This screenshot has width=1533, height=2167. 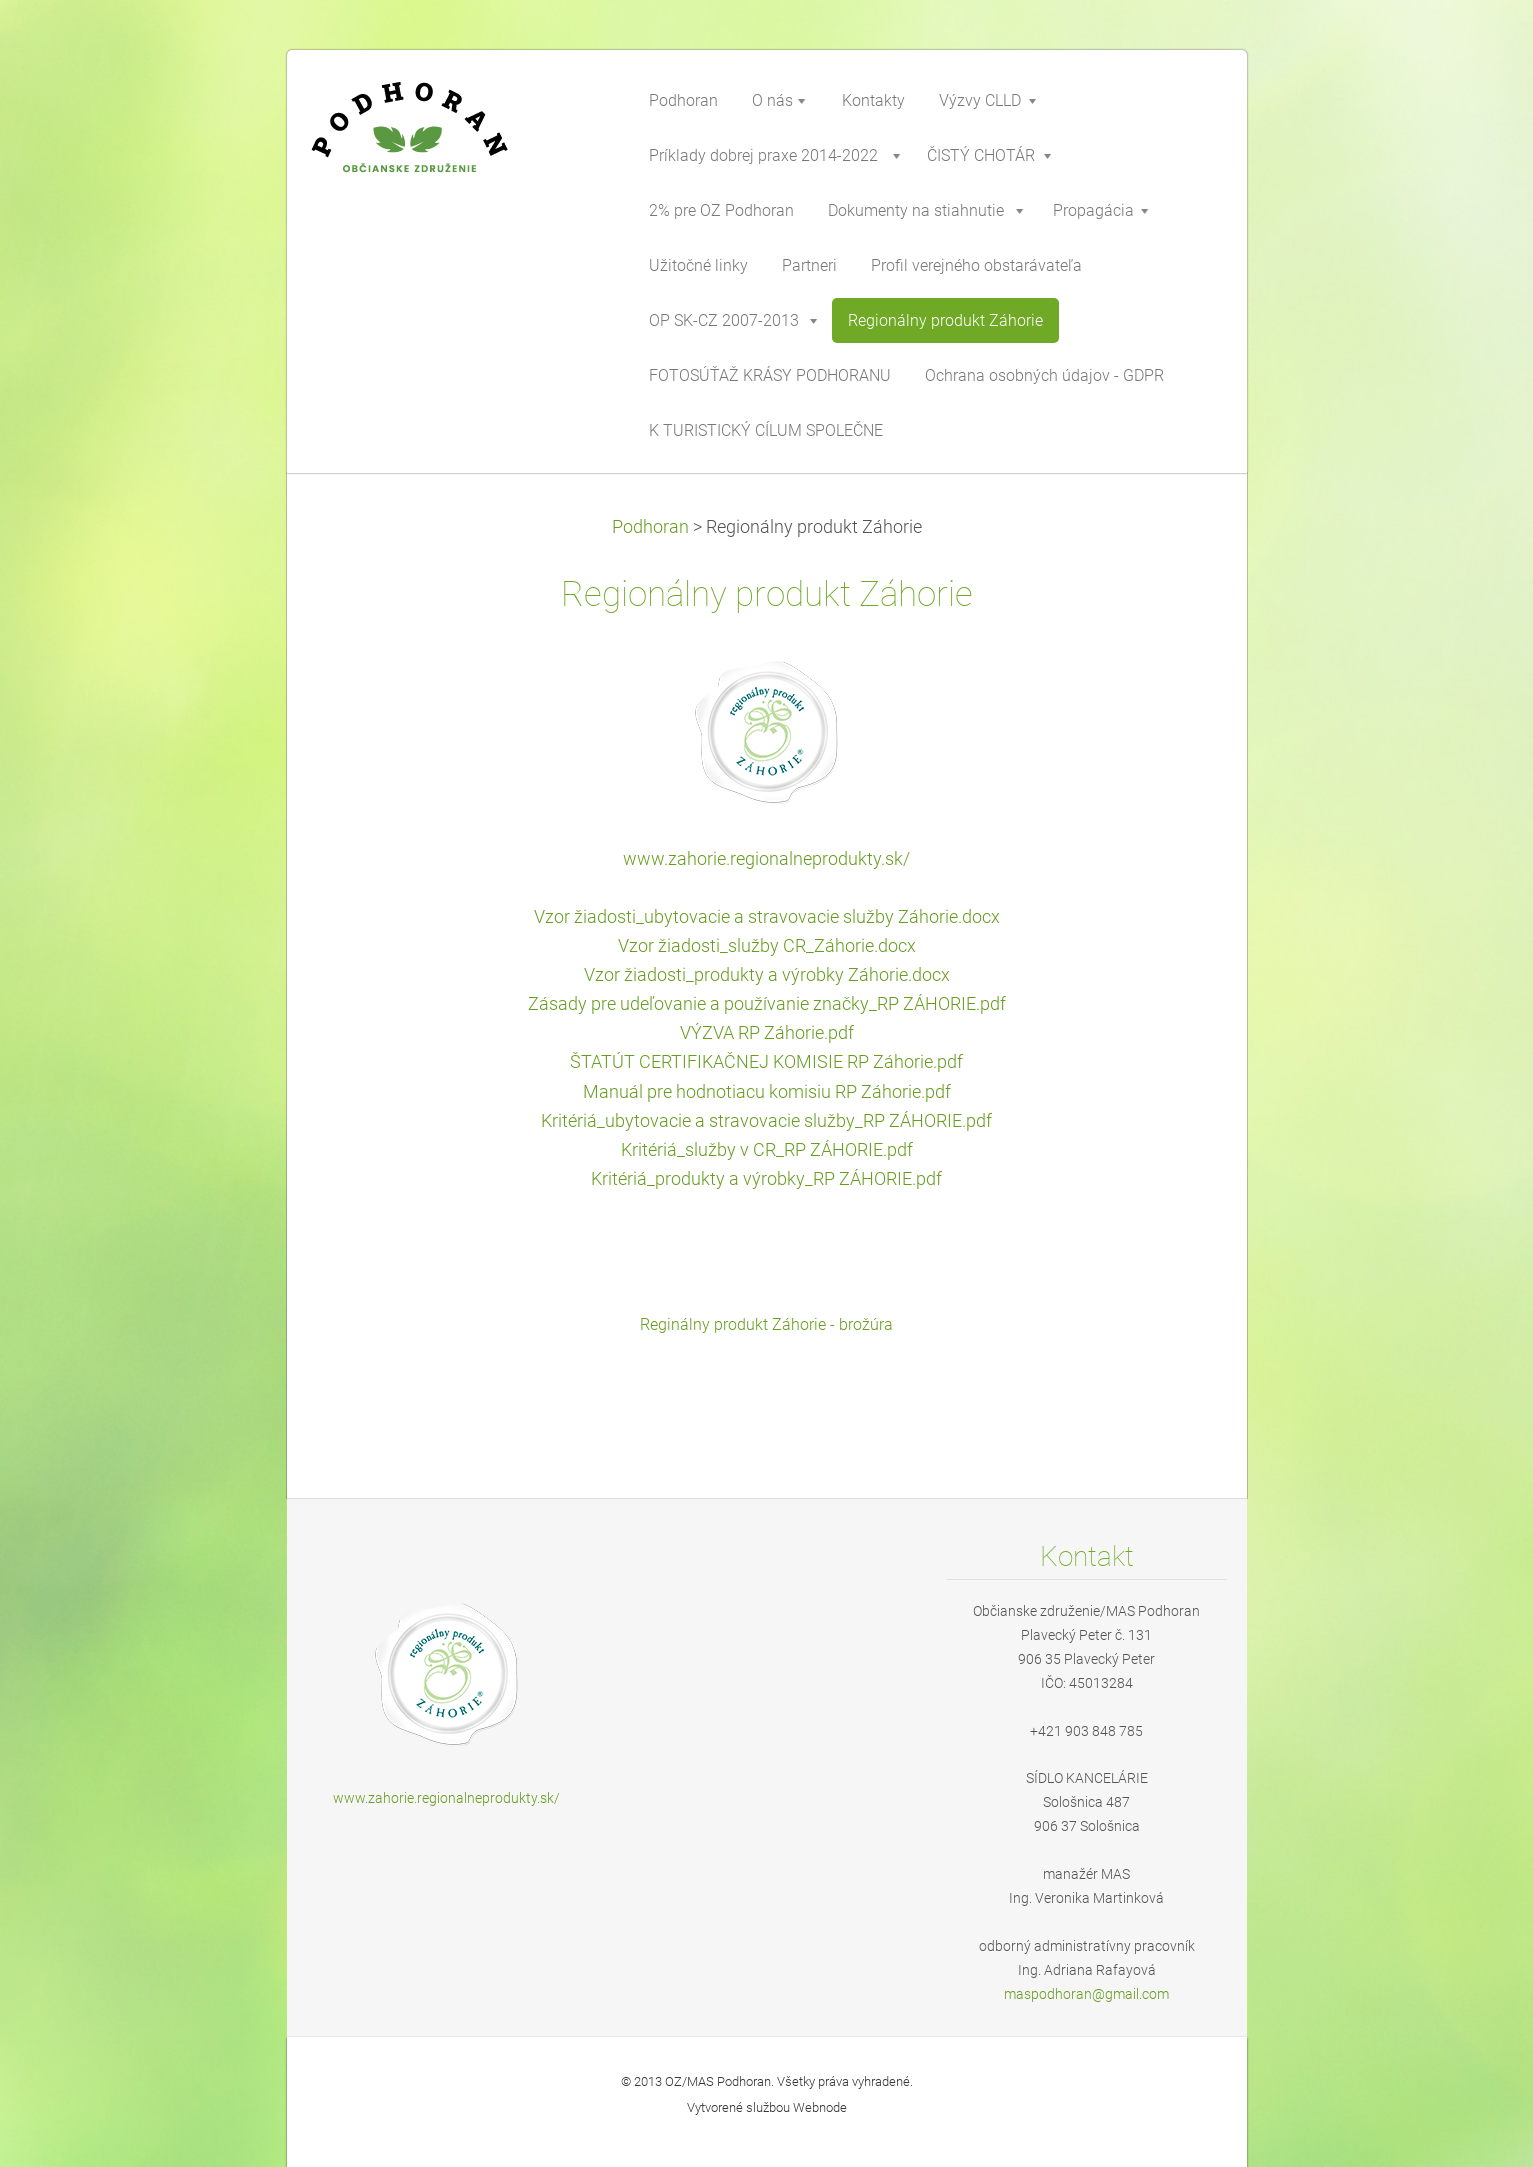 I want to click on Podhoran, so click(x=650, y=527).